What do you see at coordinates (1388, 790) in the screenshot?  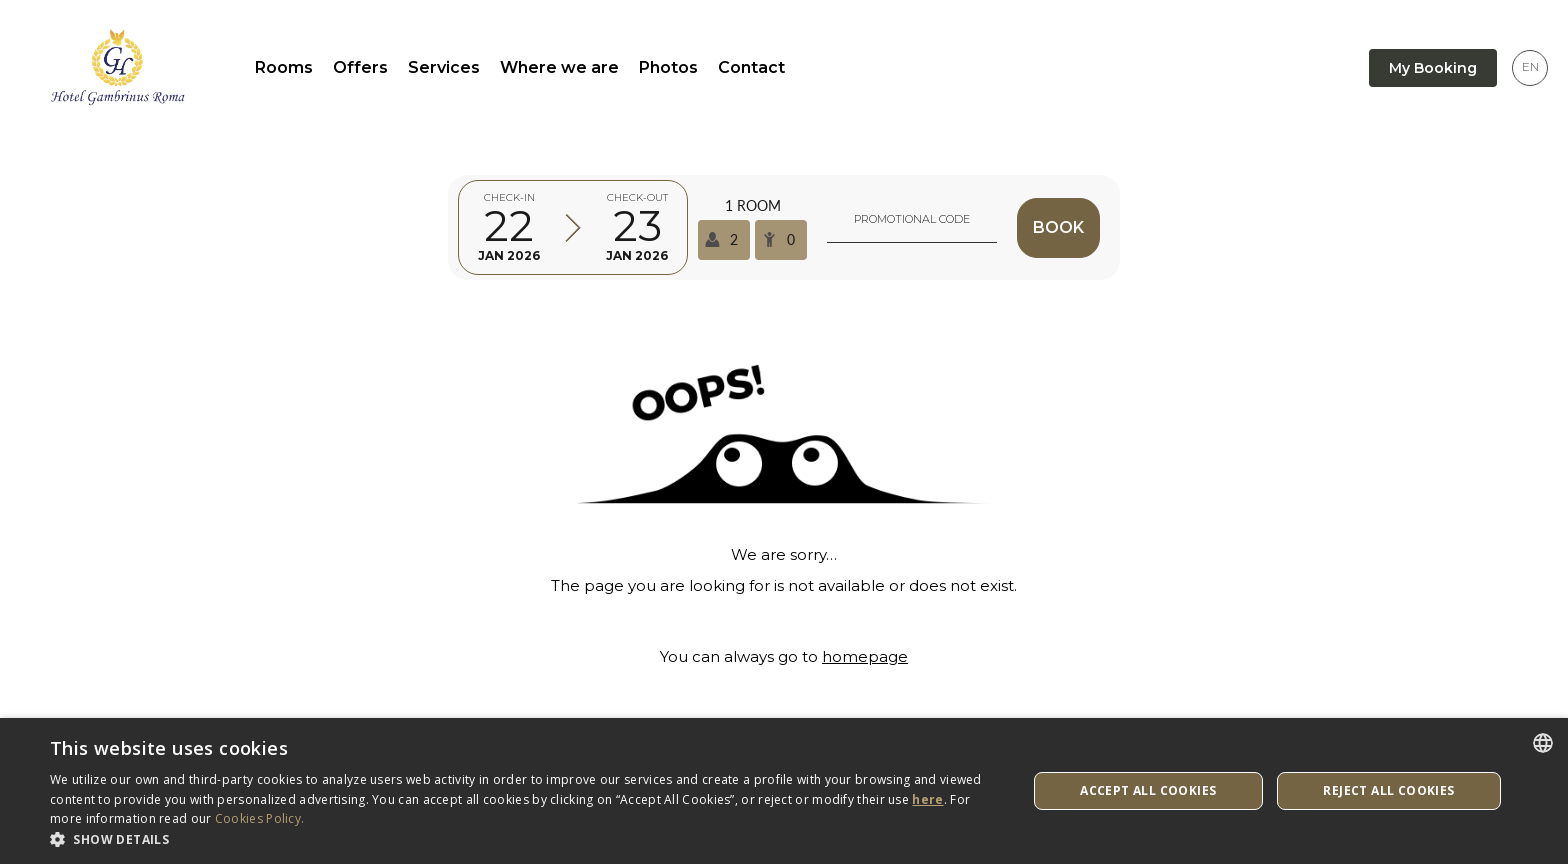 I see `Reject All Cookies [button]` at bounding box center [1388, 790].